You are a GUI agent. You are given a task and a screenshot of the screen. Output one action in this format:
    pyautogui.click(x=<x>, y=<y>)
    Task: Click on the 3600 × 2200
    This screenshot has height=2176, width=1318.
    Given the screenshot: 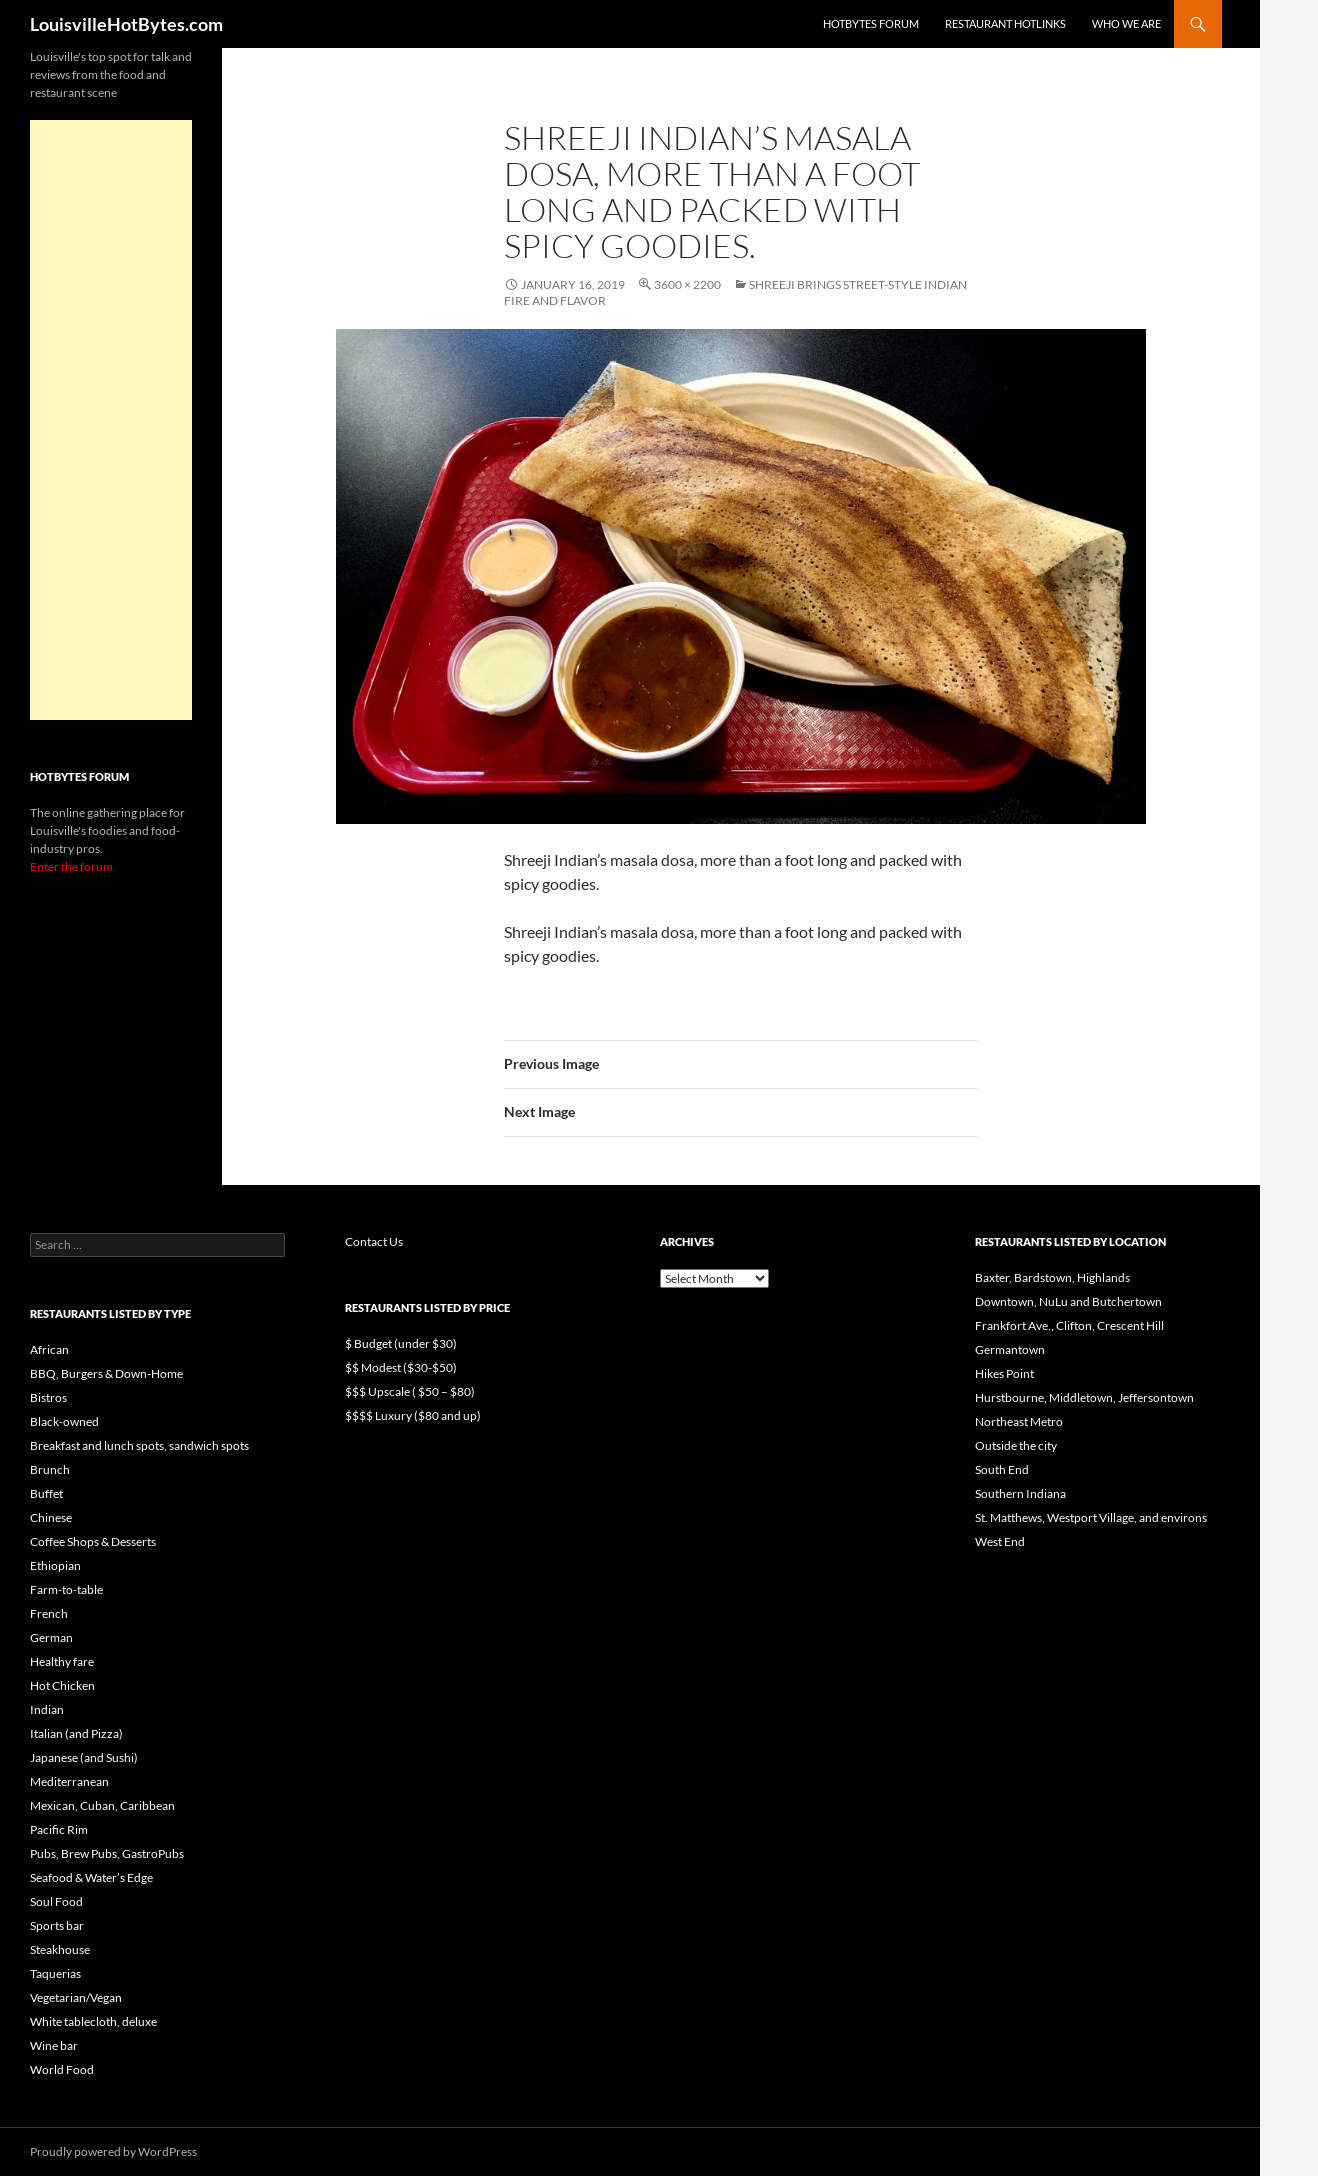 What is the action you would take?
    pyautogui.click(x=687, y=284)
    